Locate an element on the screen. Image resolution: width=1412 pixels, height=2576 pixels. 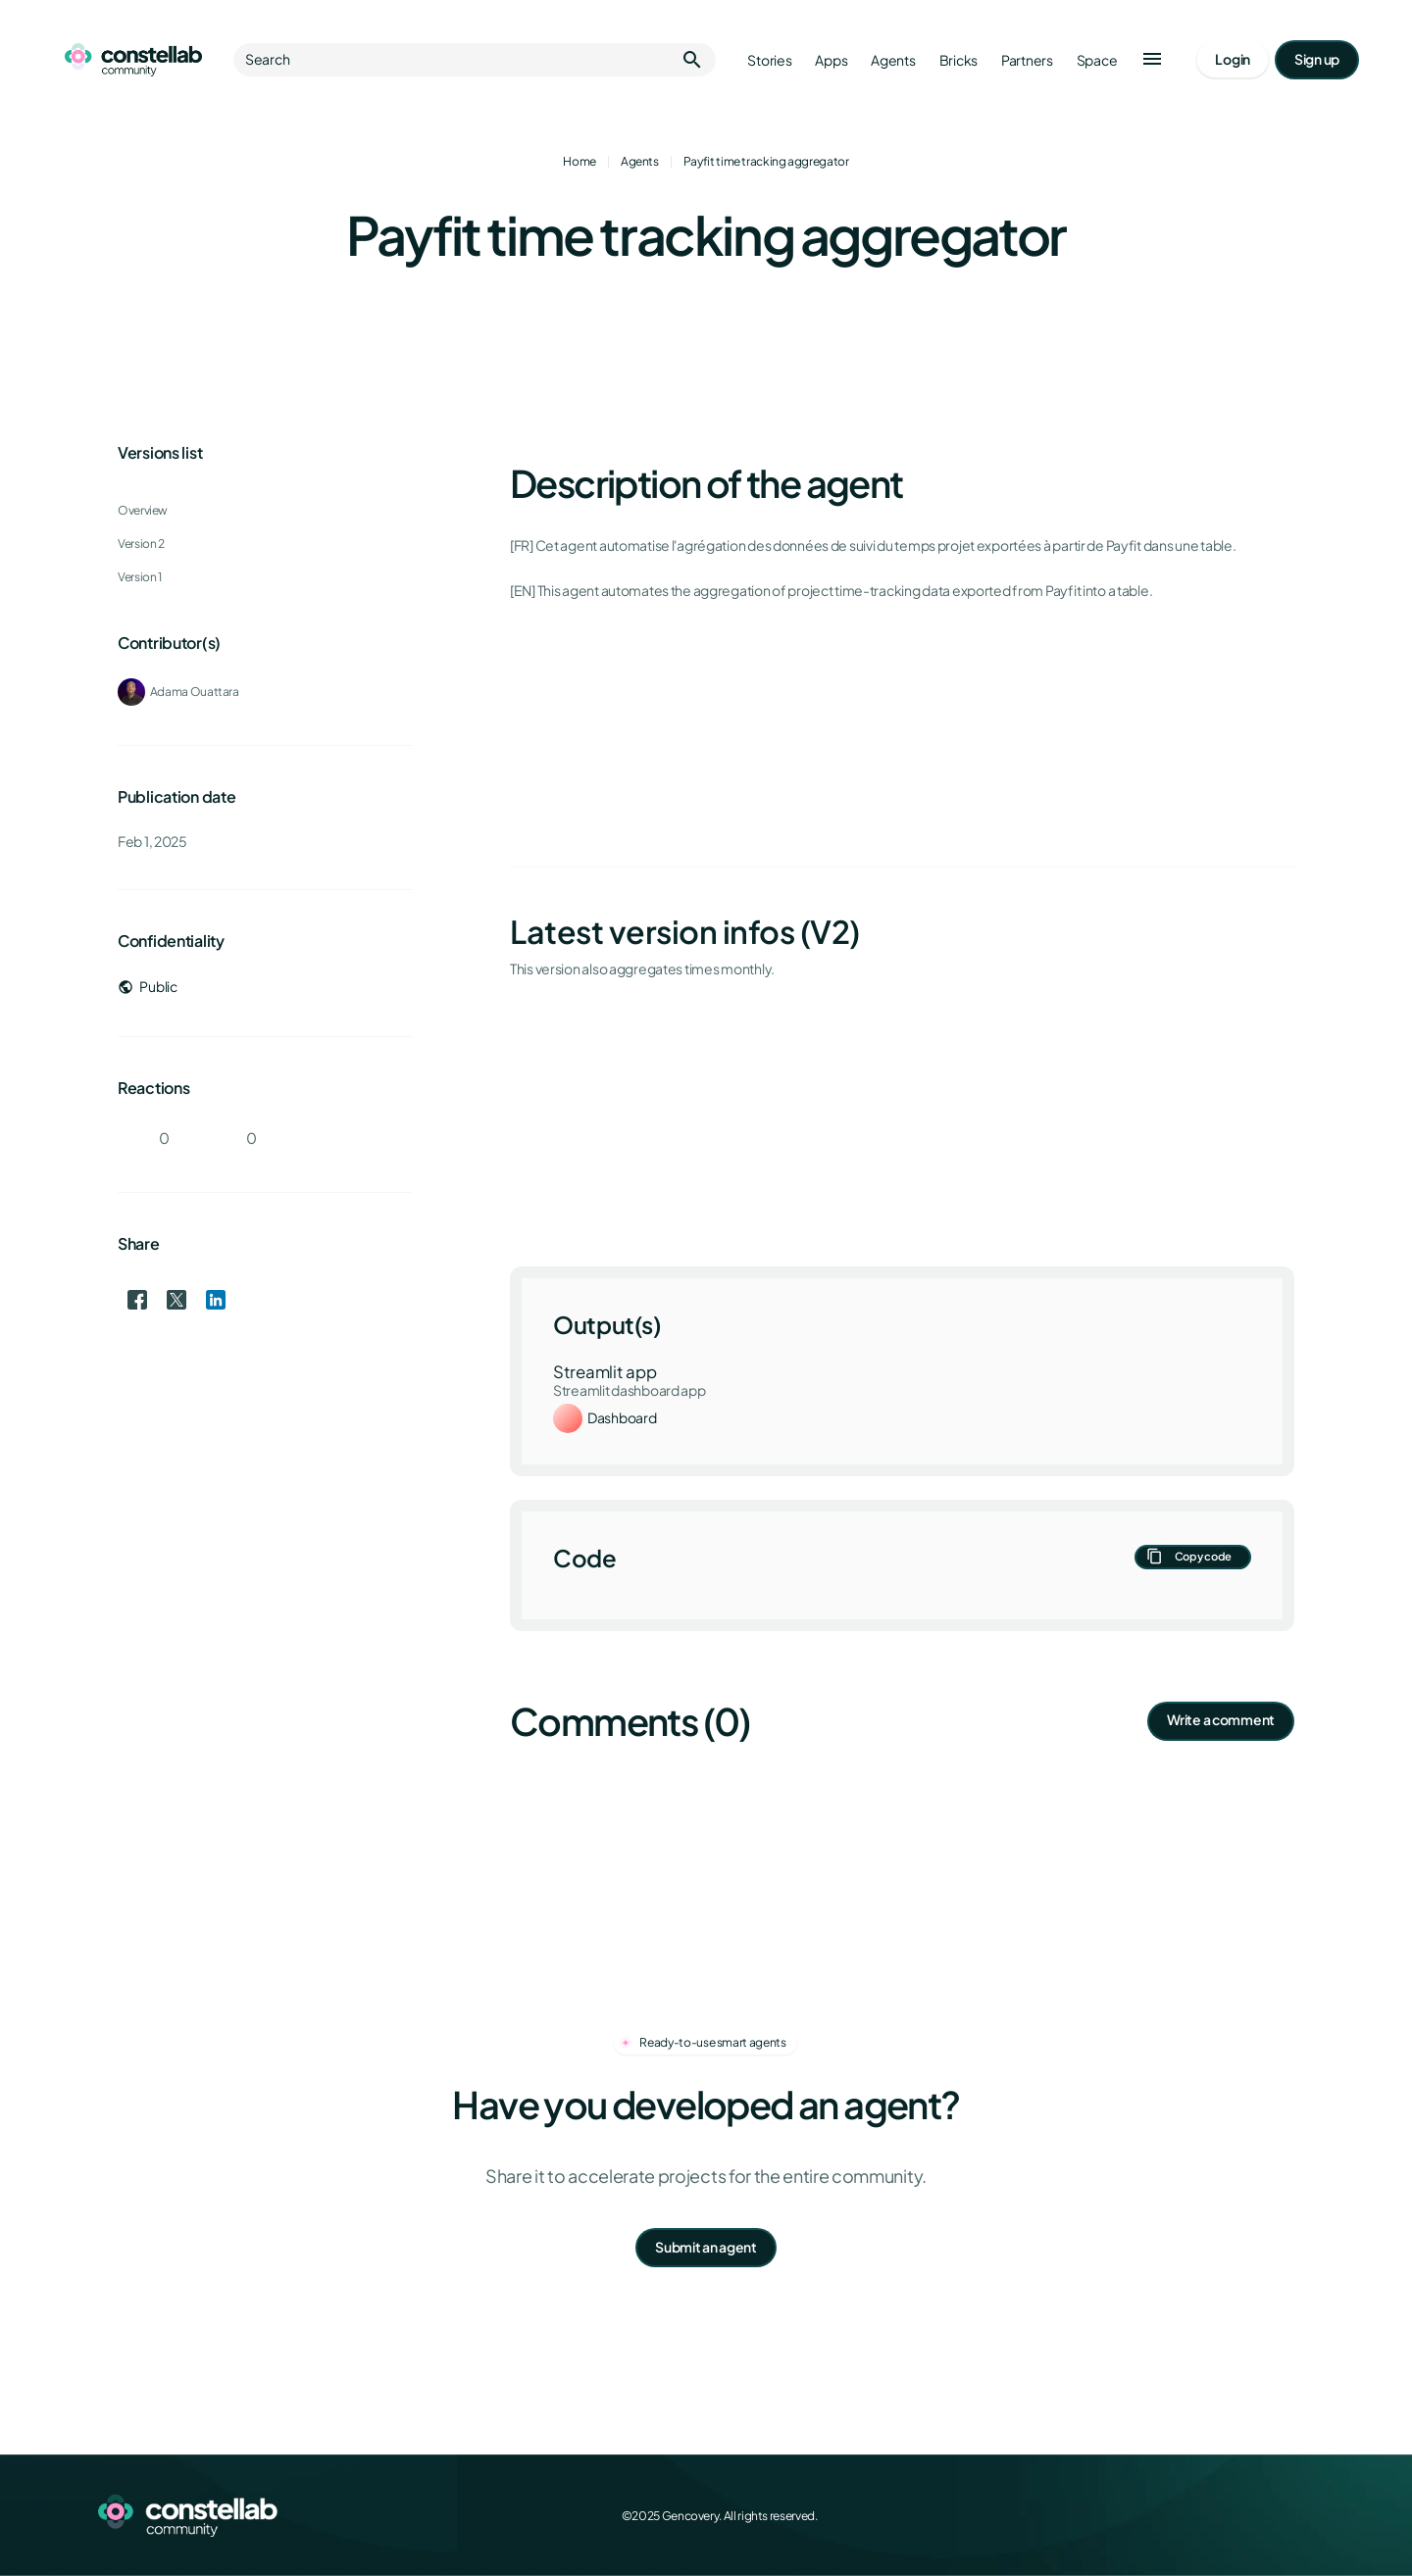
[Facebook] is located at coordinates (1173, 2515).